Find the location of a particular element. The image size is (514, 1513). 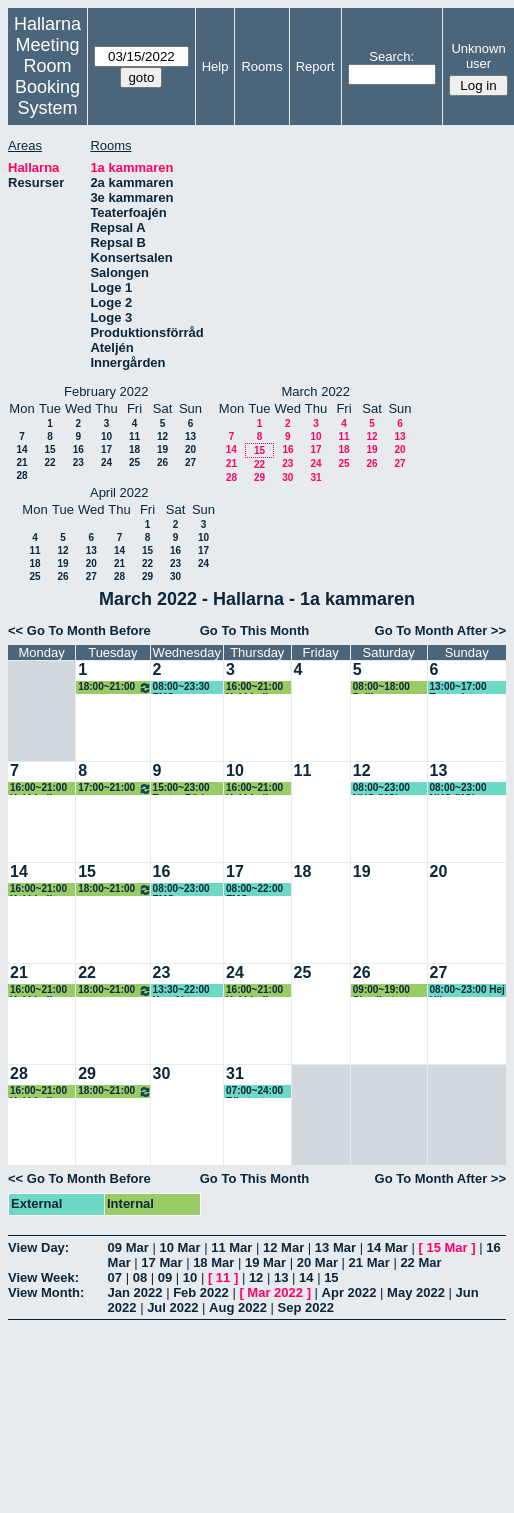

09 Mar is located at coordinates (128, 1247).